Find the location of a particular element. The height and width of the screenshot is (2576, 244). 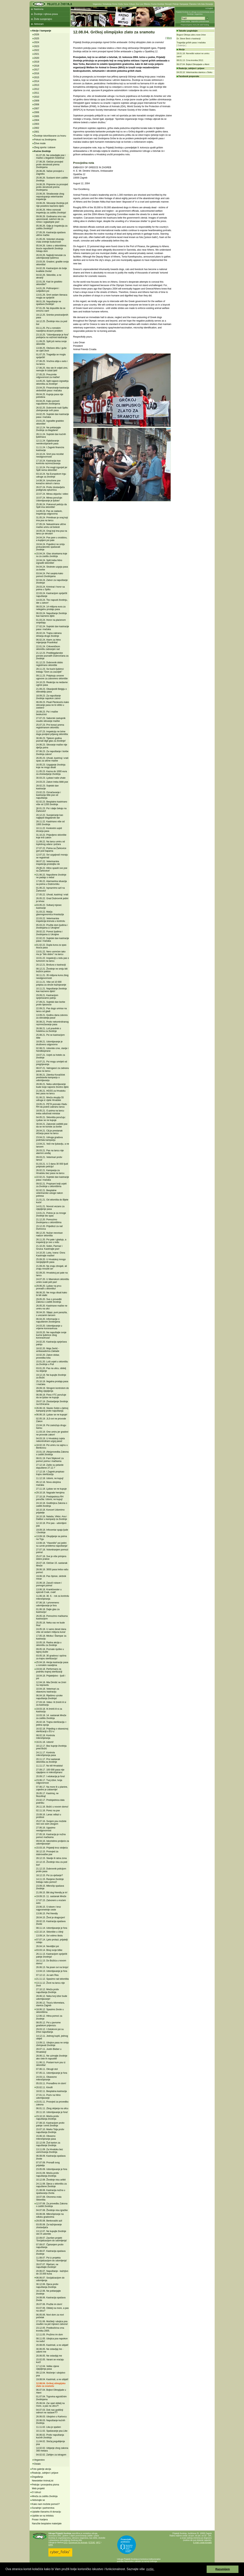

25.06.24. Pokrenuli peticiju da Split ima sklonište! is located at coordinates (51, 505).